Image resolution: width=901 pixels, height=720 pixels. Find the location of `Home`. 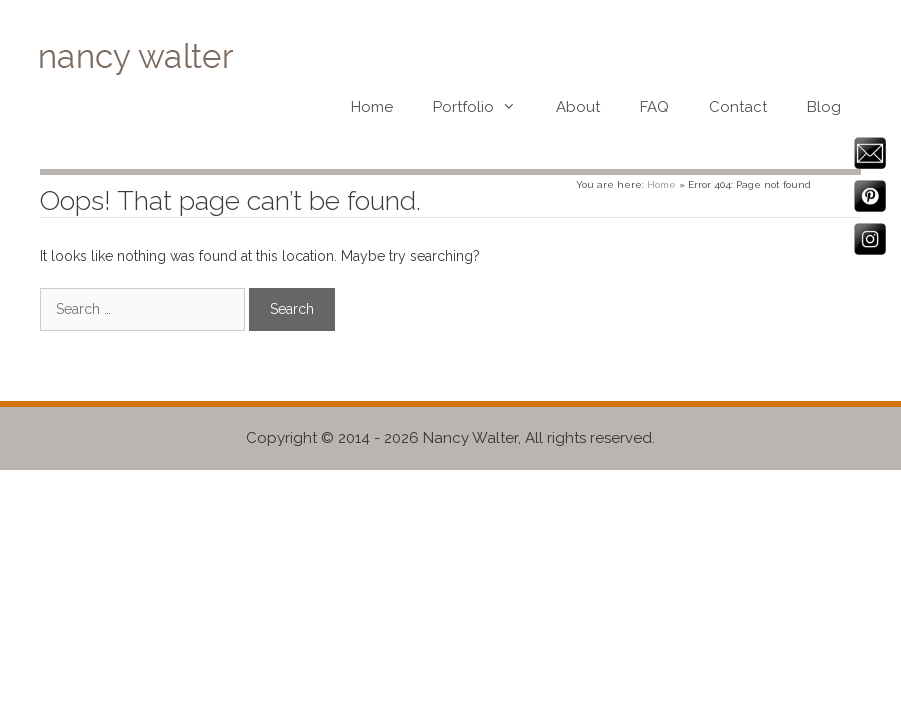

Home is located at coordinates (372, 107).